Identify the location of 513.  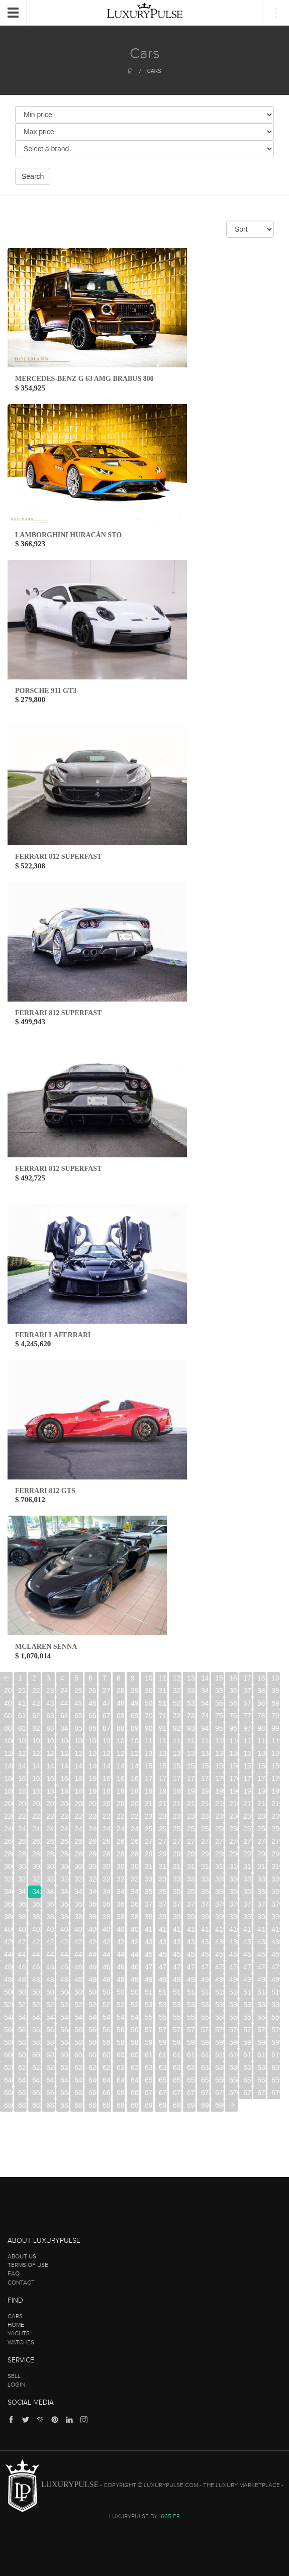
(191, 1992).